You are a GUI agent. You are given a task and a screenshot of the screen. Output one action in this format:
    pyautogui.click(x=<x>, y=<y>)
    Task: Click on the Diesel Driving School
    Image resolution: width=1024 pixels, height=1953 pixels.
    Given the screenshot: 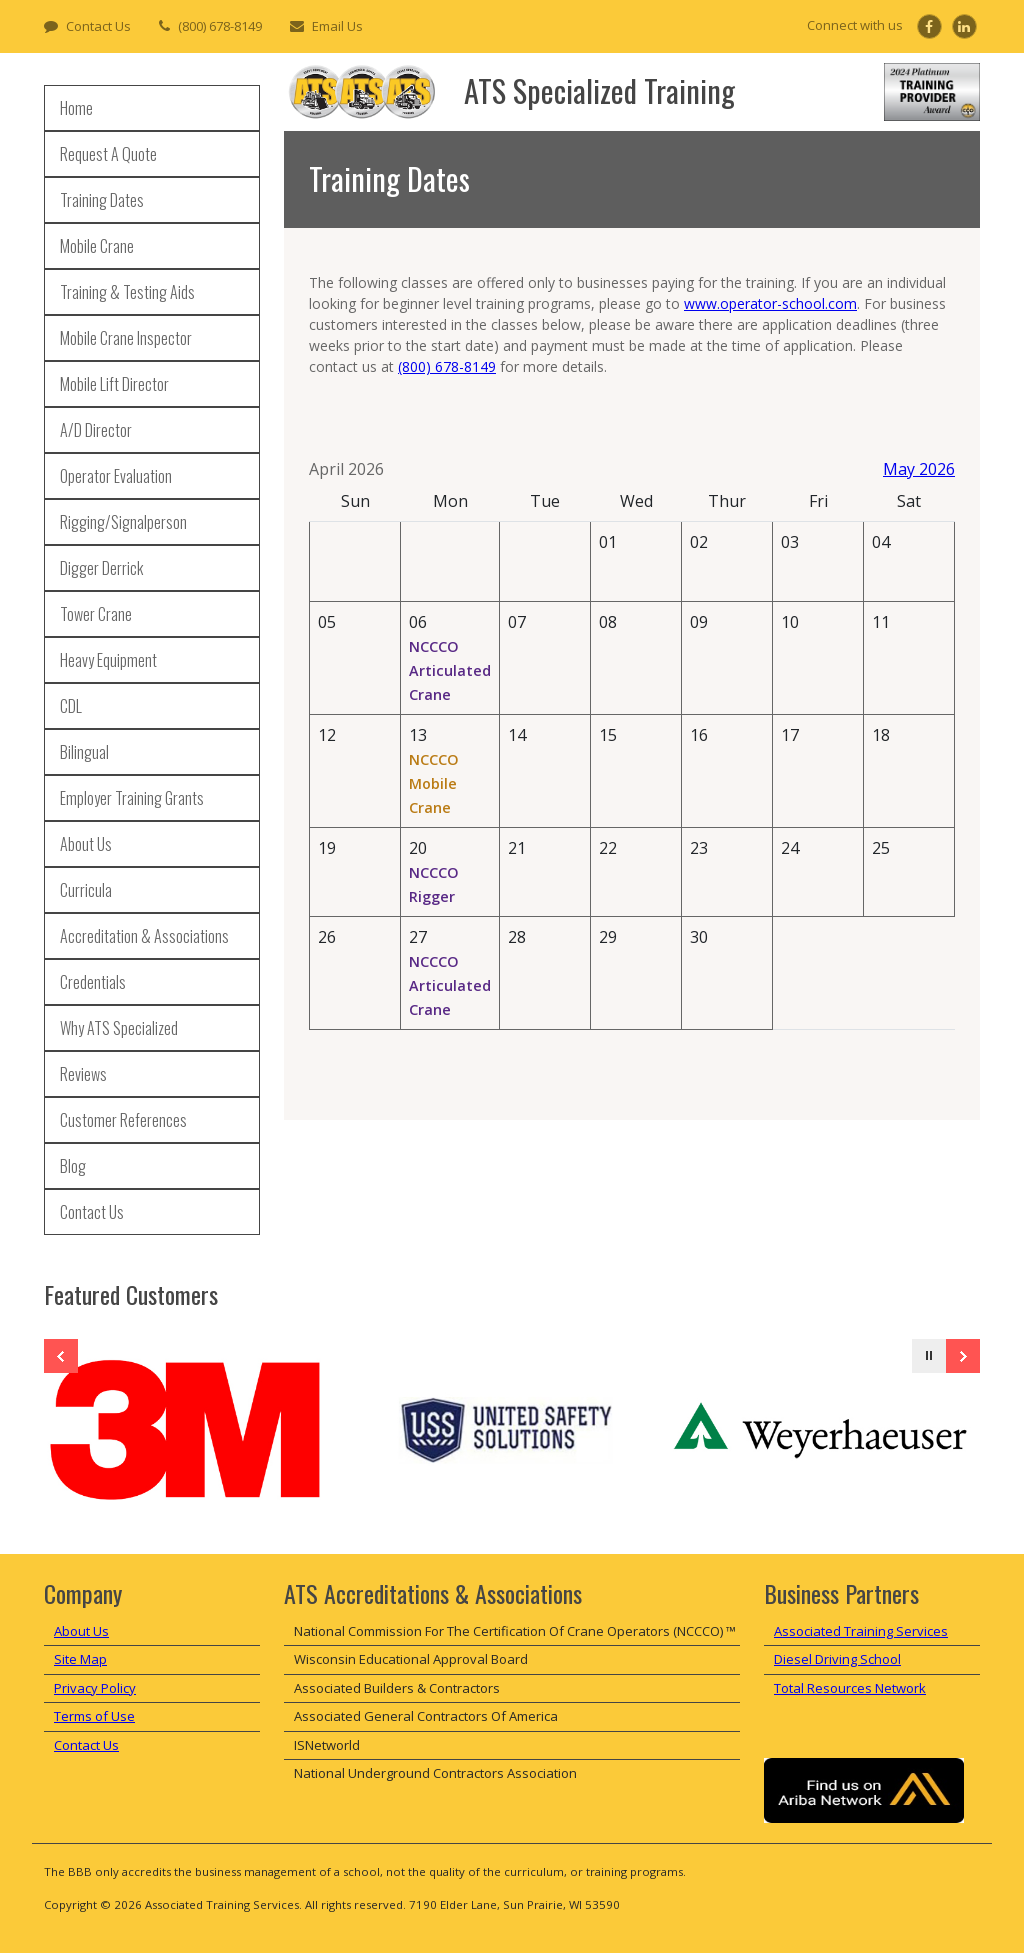 What is the action you would take?
    pyautogui.click(x=837, y=1659)
    